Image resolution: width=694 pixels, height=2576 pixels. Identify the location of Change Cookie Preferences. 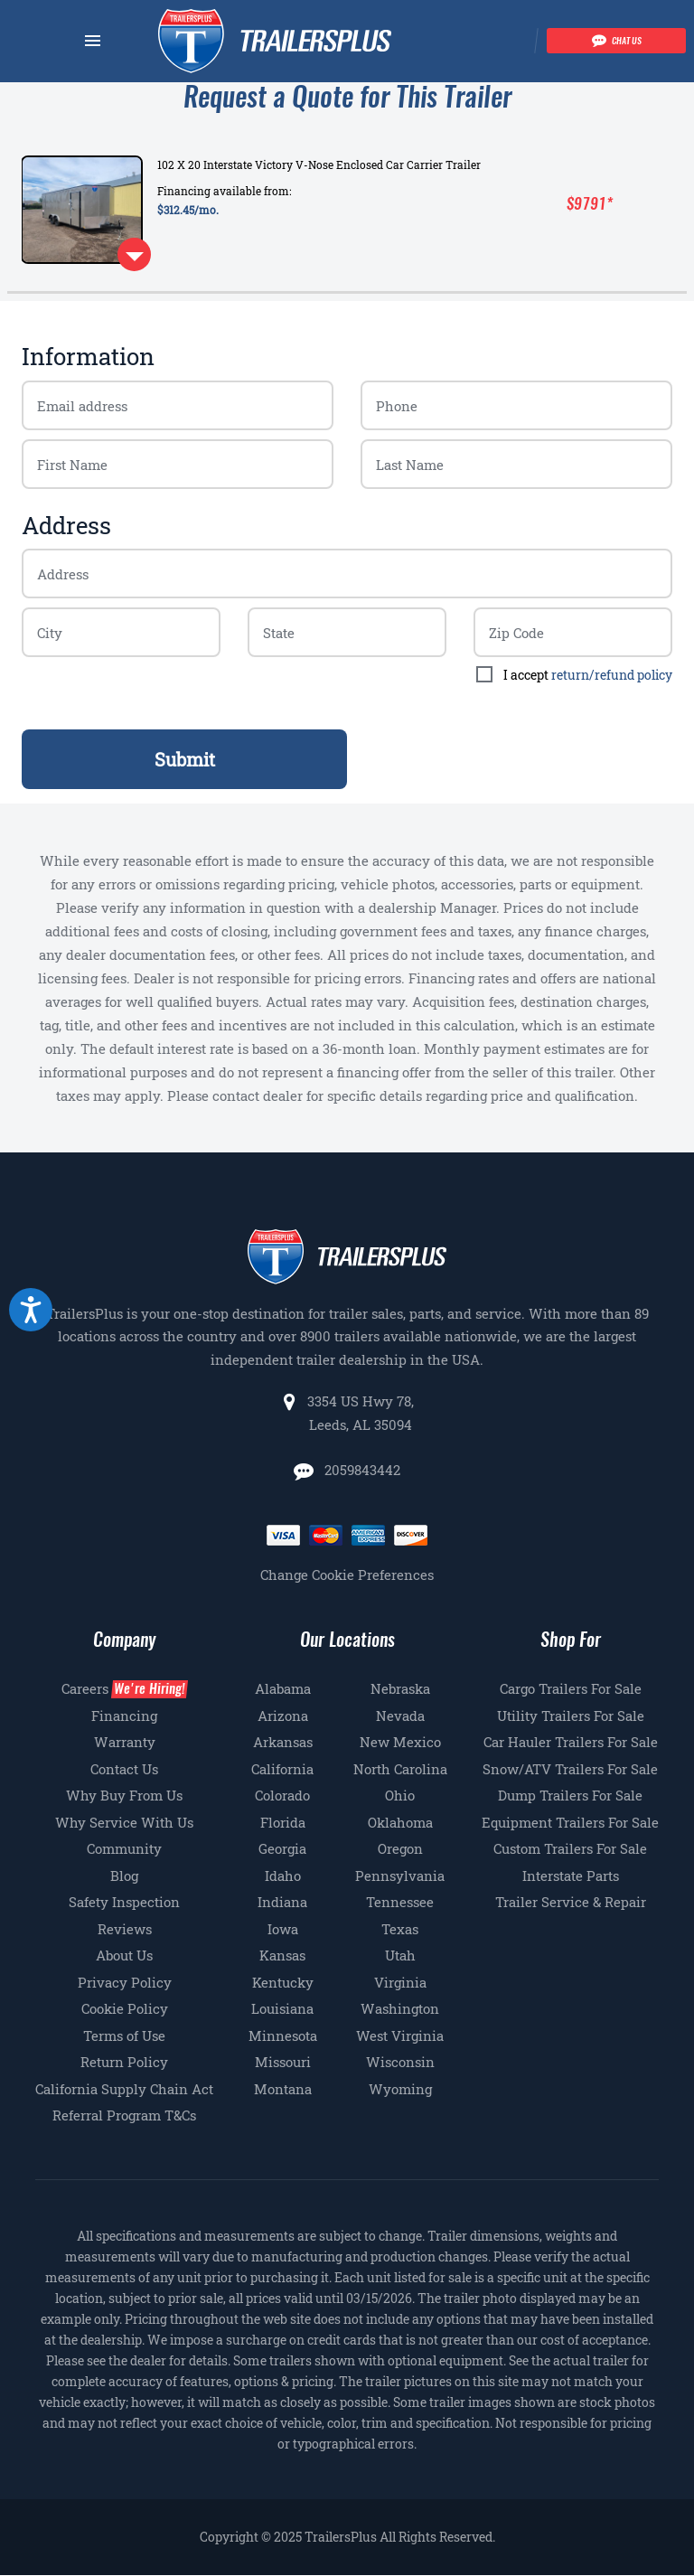
(347, 1574).